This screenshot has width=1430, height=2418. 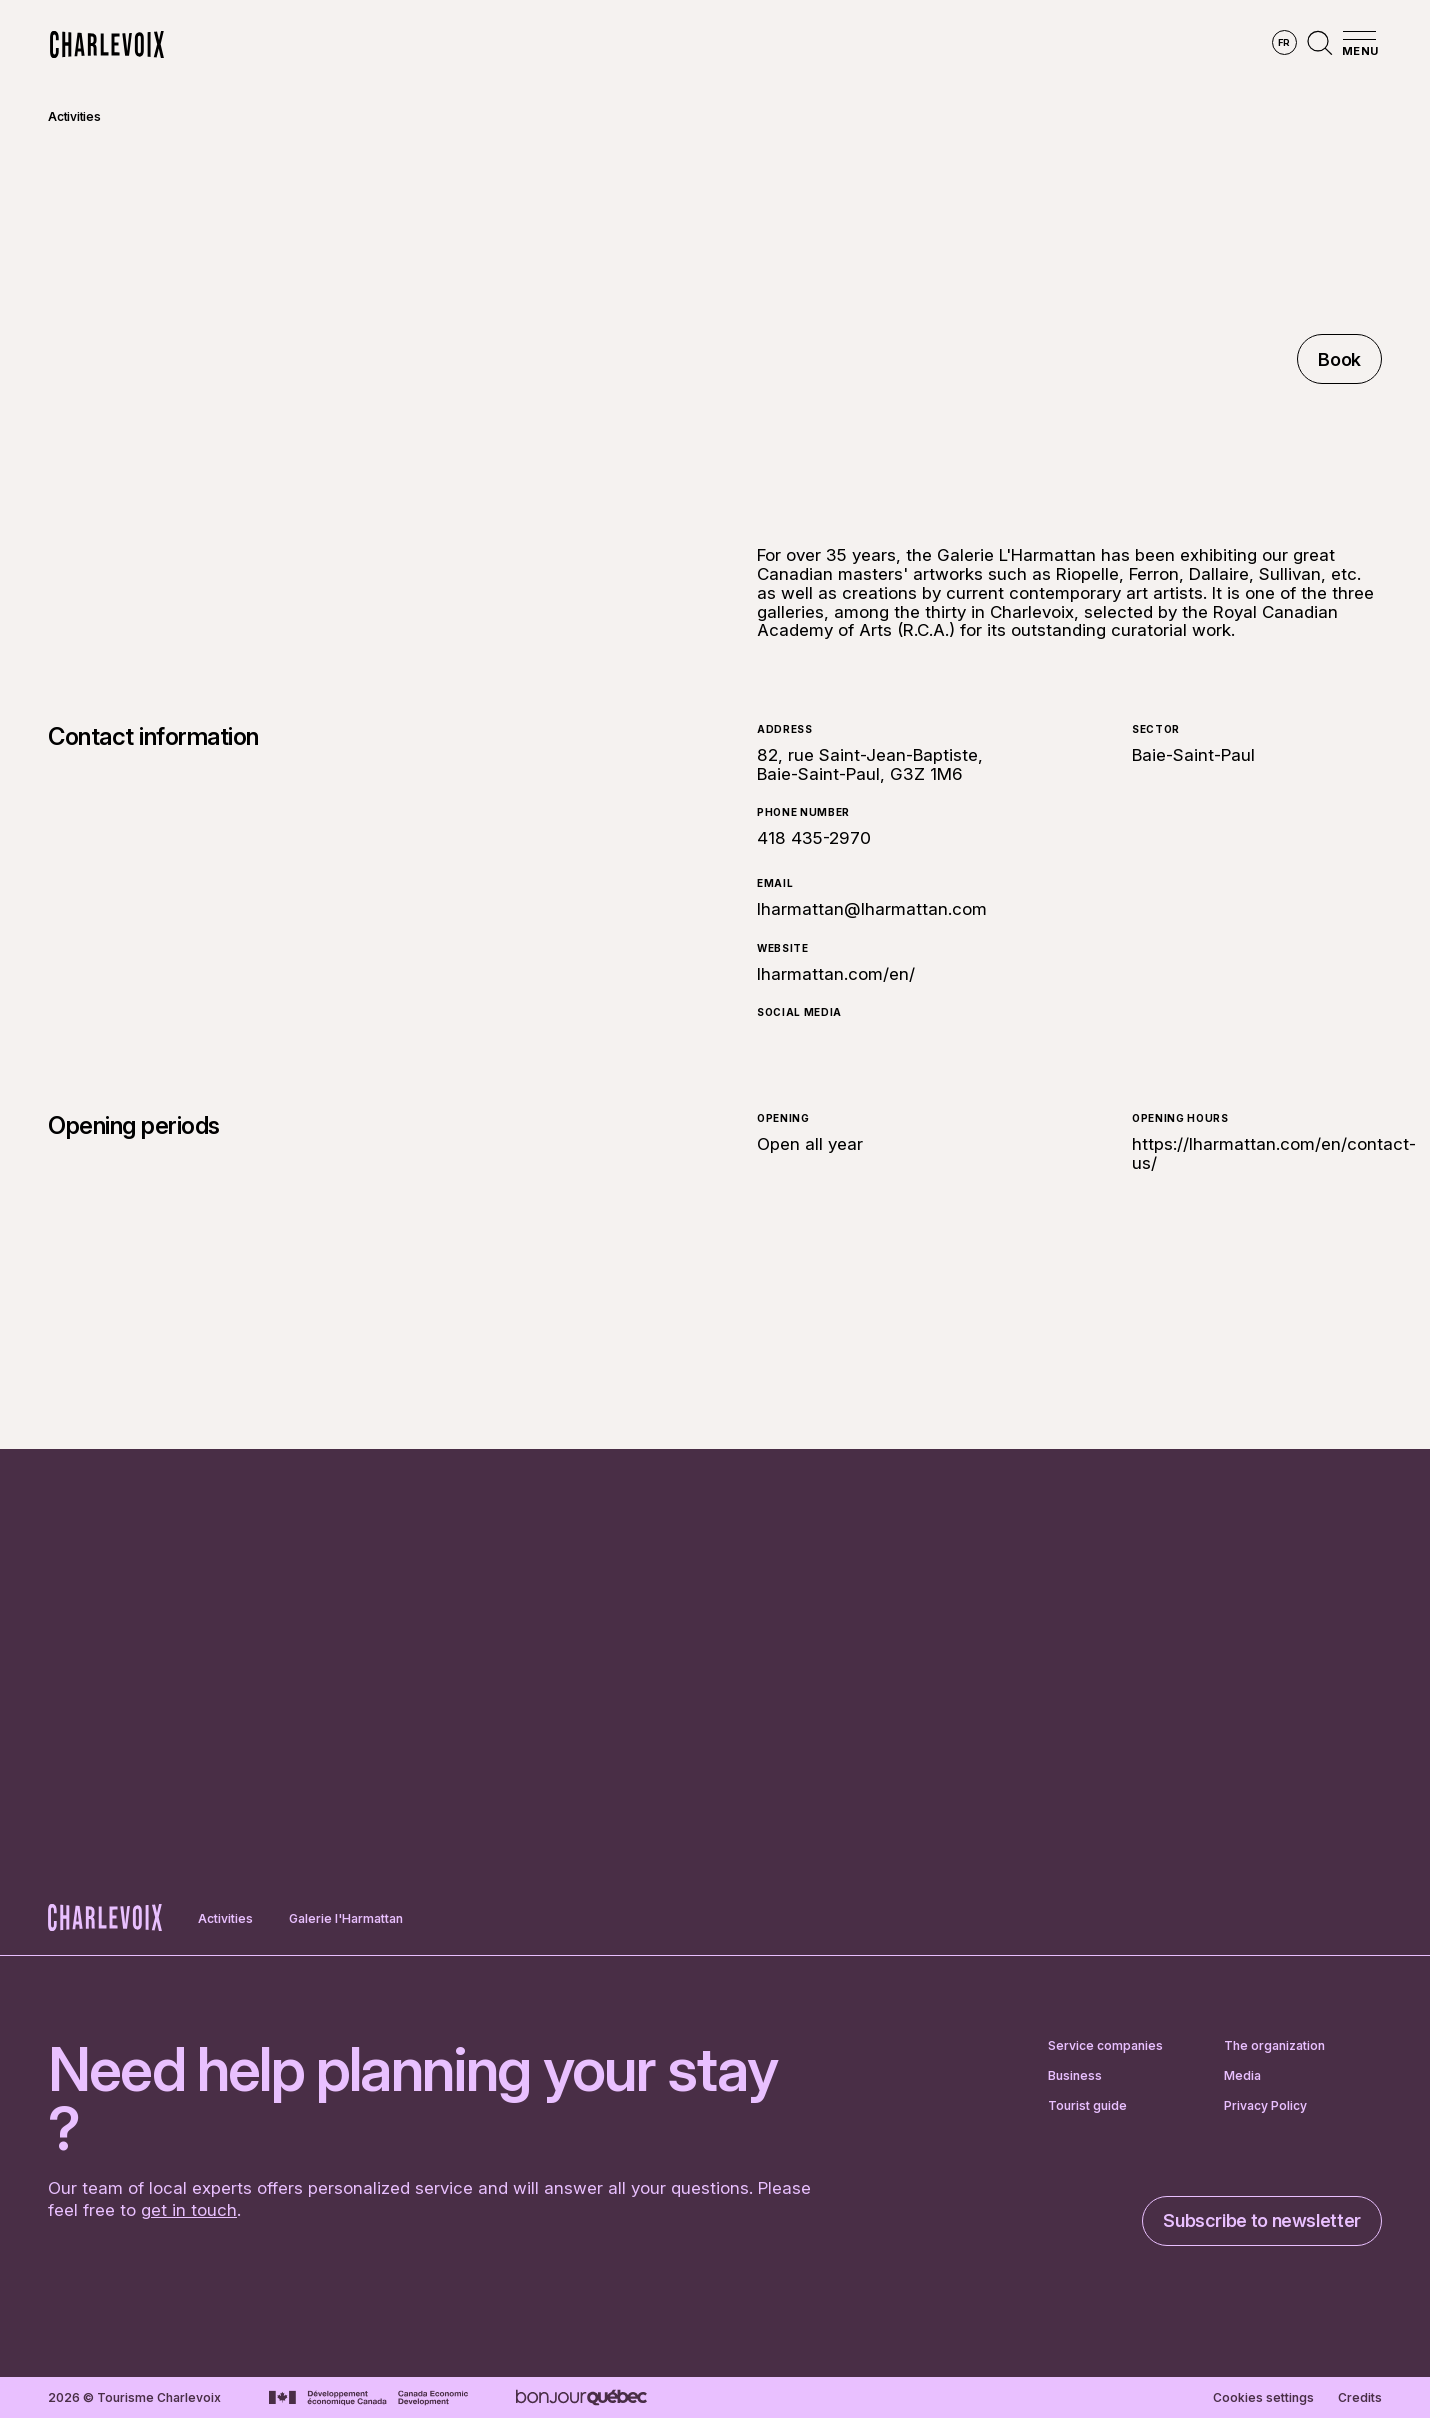 I want to click on Service companies, so click(x=1105, y=2046).